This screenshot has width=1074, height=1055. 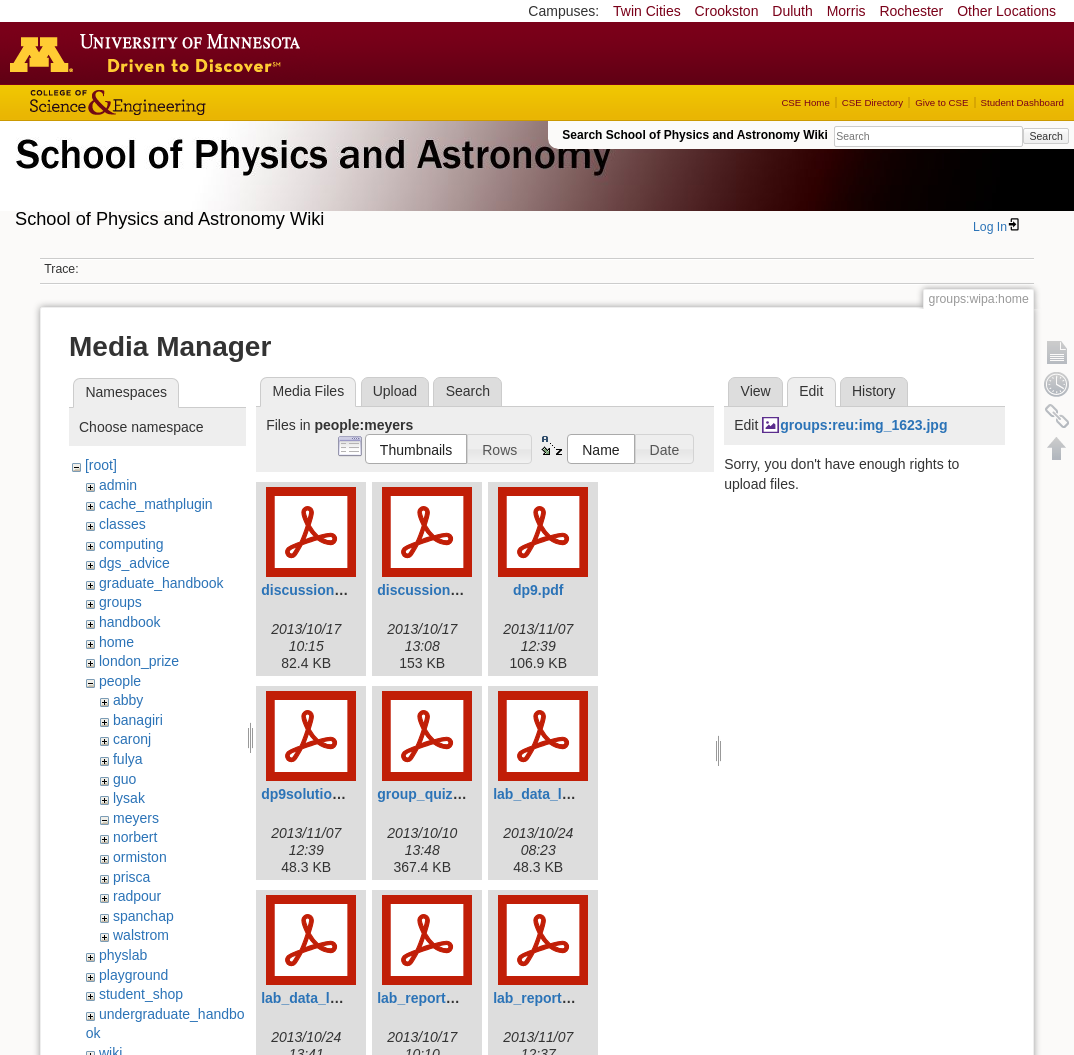 What do you see at coordinates (122, 524) in the screenshot?
I see `classes` at bounding box center [122, 524].